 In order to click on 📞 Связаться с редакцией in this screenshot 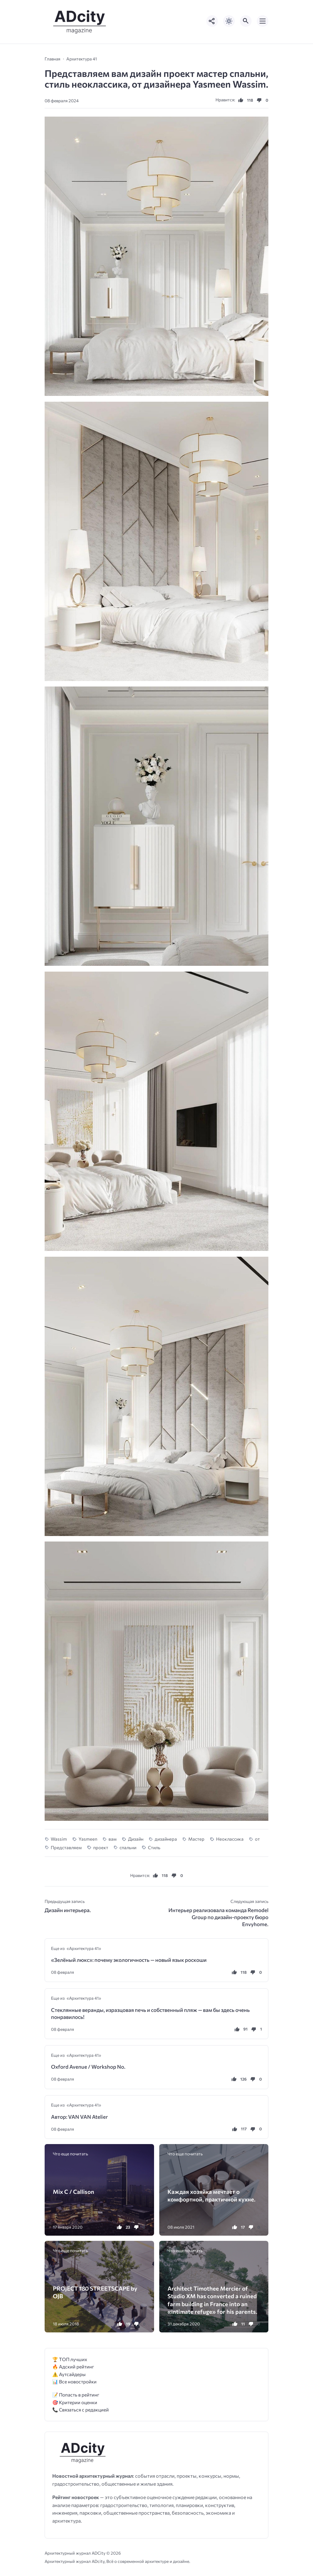, I will do `click(80, 2409)`.